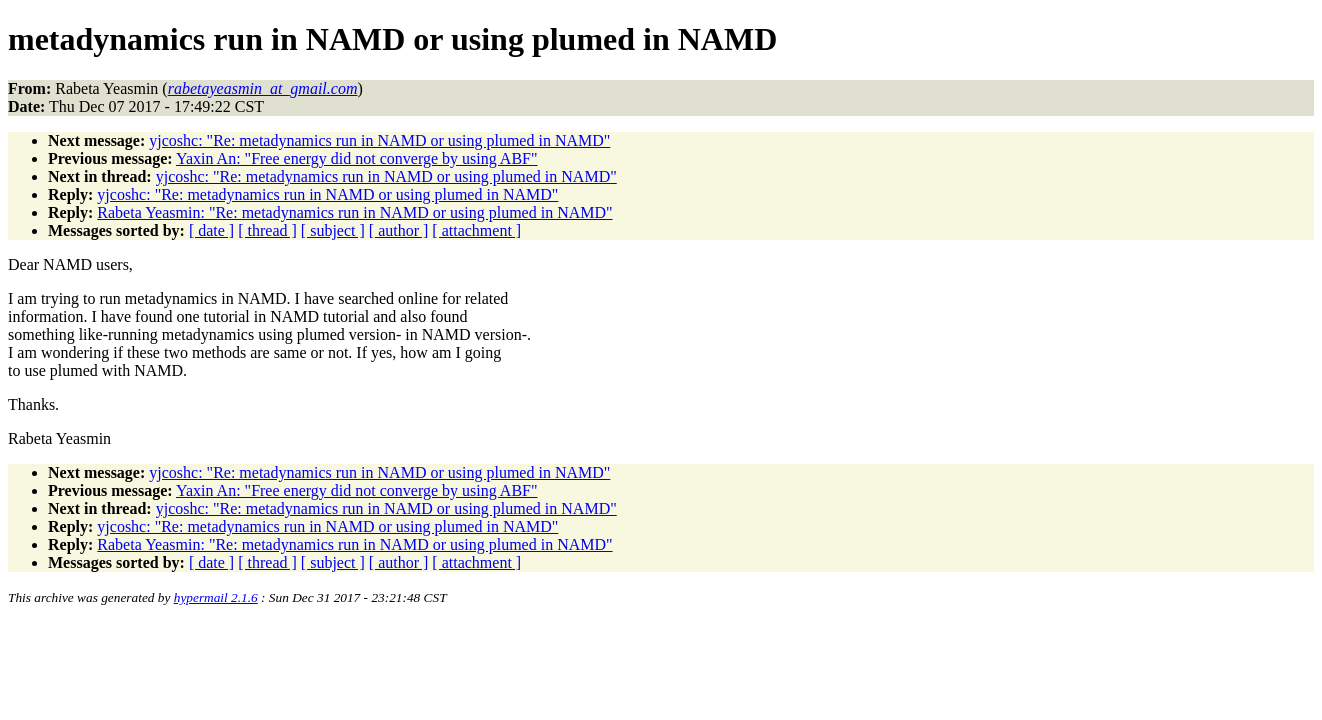  Describe the element at coordinates (379, 140) in the screenshot. I see `yjcoshc: "Re: metadynamics run in NAMD or using plumed in NAMD"` at that location.